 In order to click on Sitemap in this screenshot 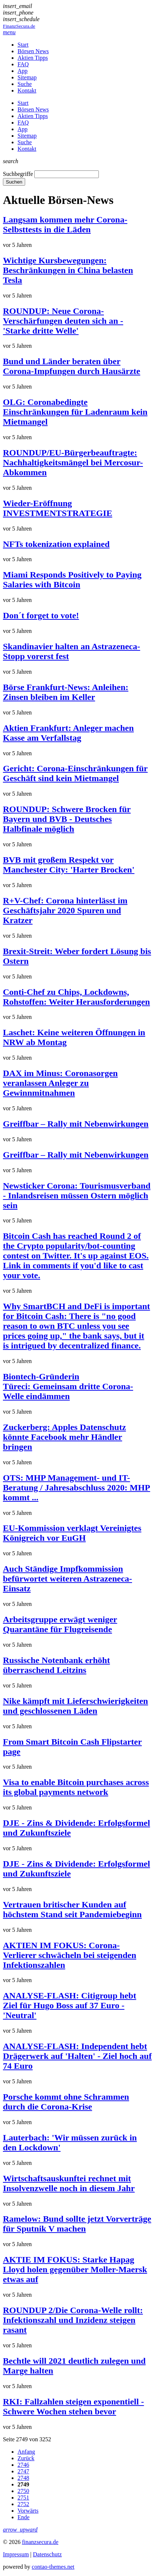, I will do `click(27, 77)`.